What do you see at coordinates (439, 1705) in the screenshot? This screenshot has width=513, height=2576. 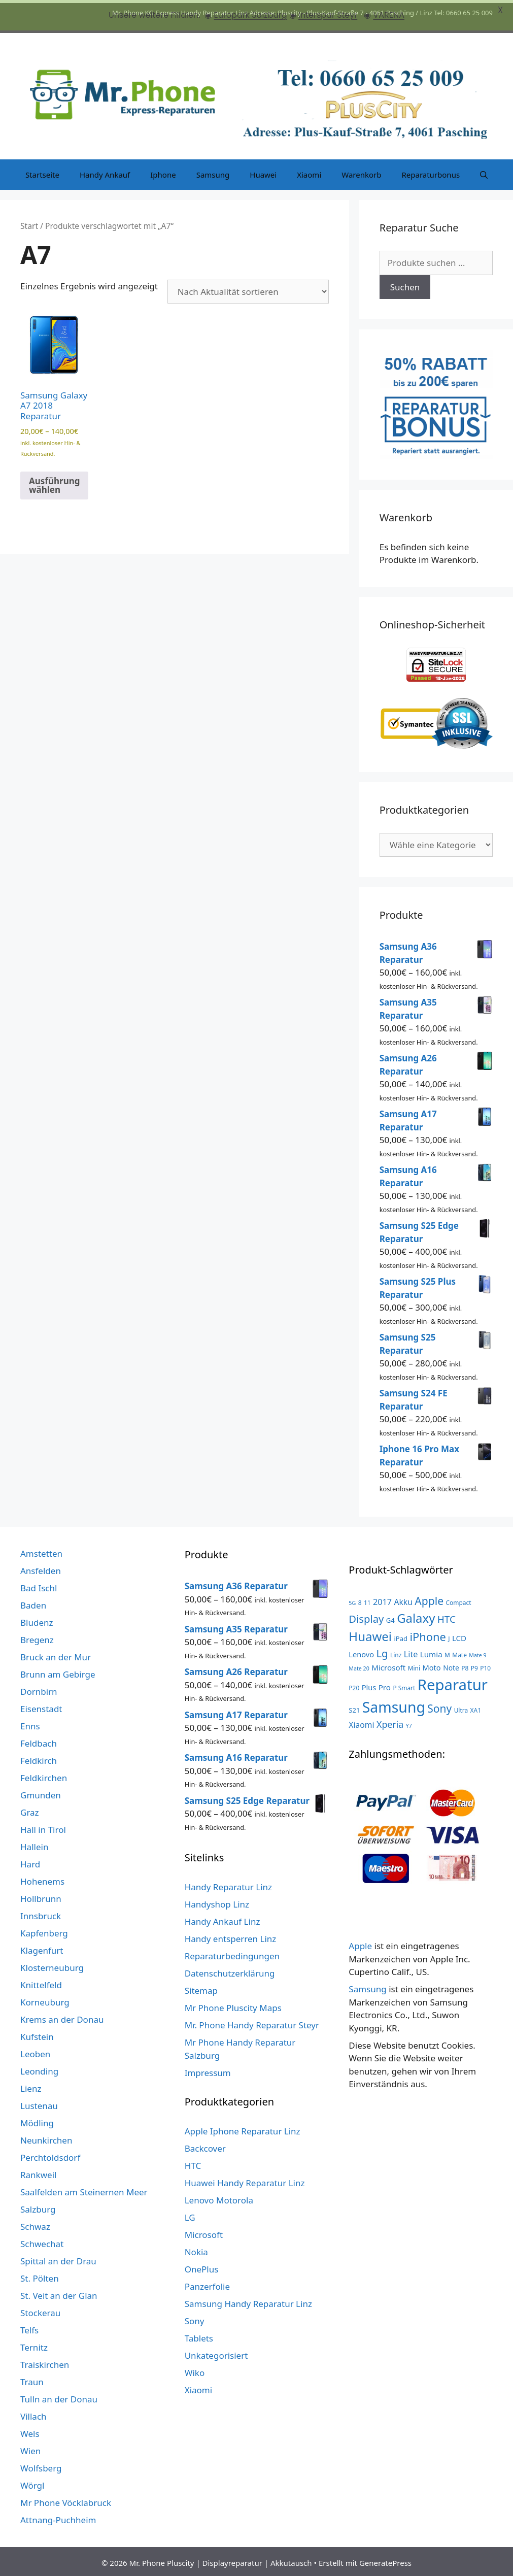 I see `Sony [Sony (27 Produkte)]` at bounding box center [439, 1705].